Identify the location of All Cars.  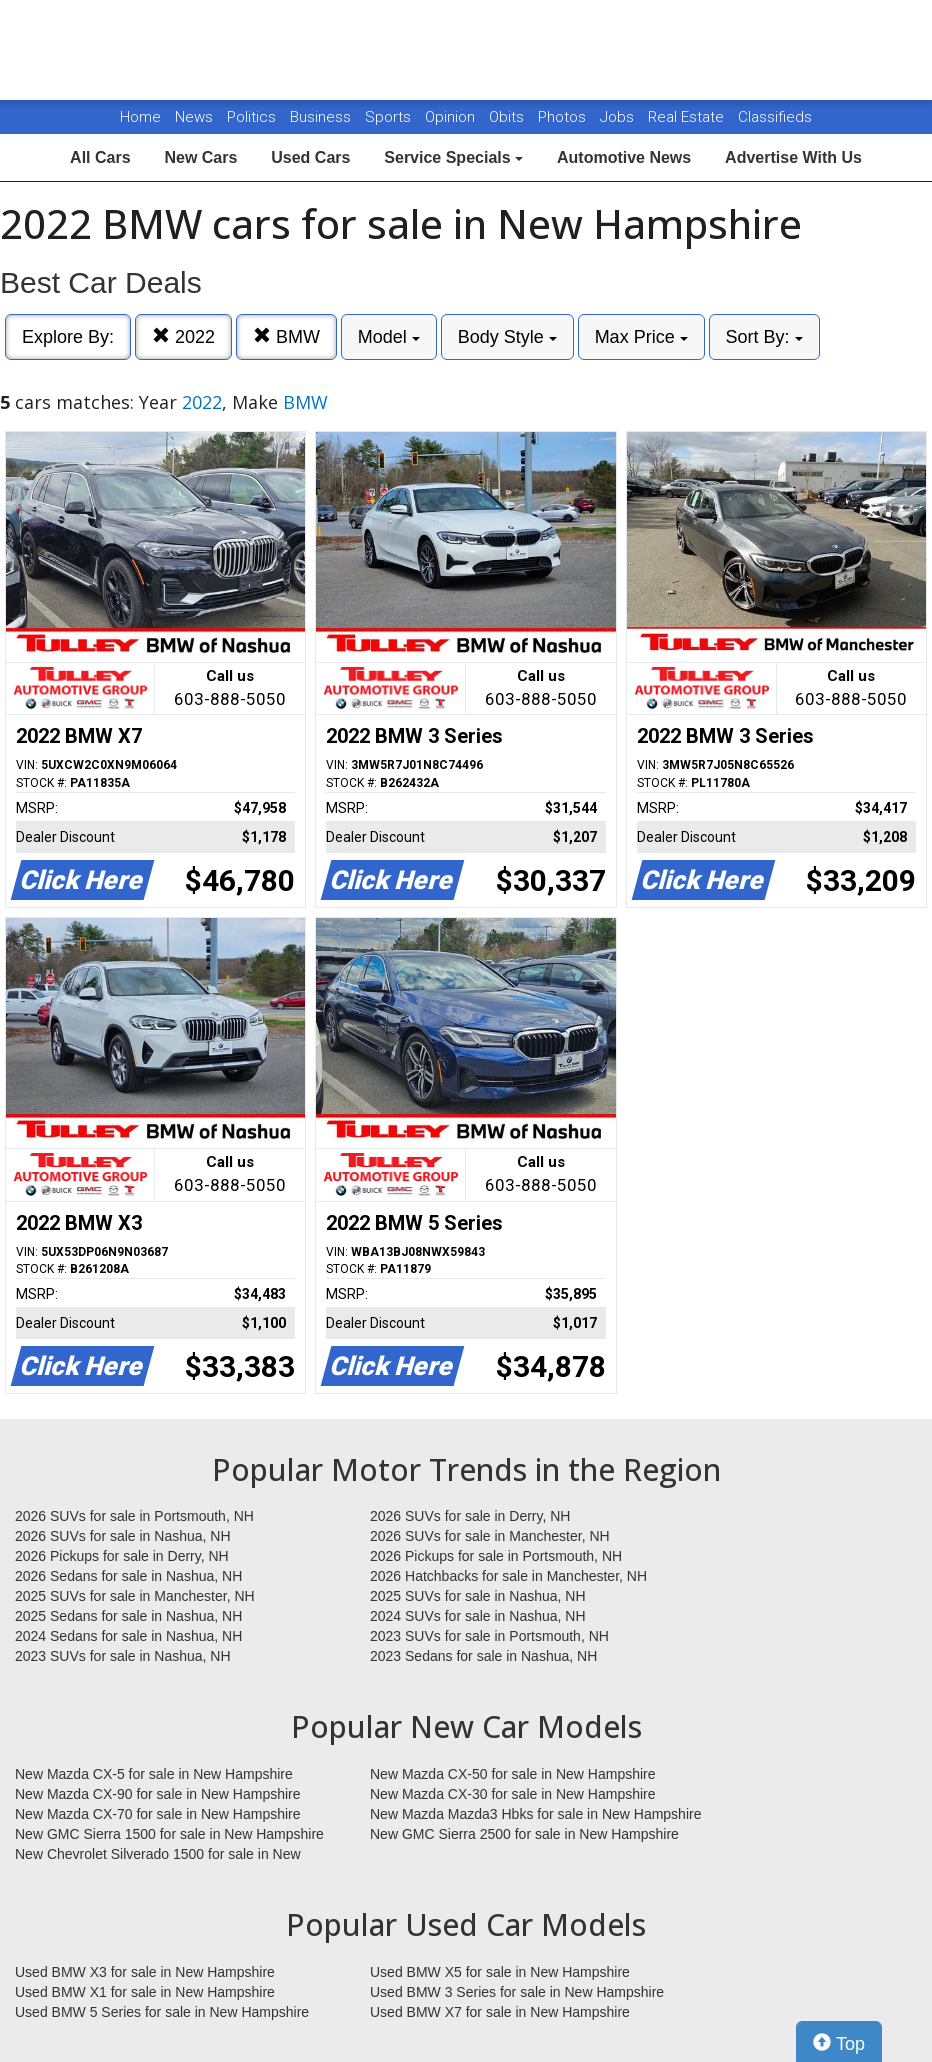
(100, 157).